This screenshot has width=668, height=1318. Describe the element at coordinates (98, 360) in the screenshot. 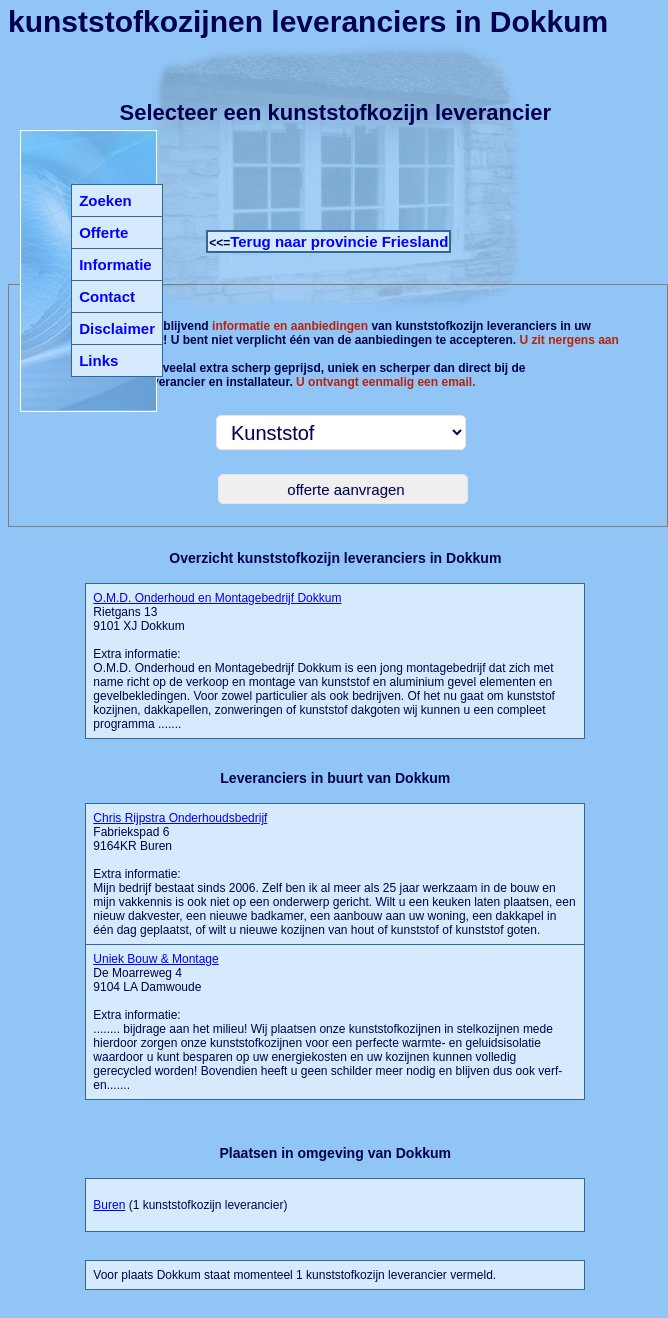

I see `Links` at that location.